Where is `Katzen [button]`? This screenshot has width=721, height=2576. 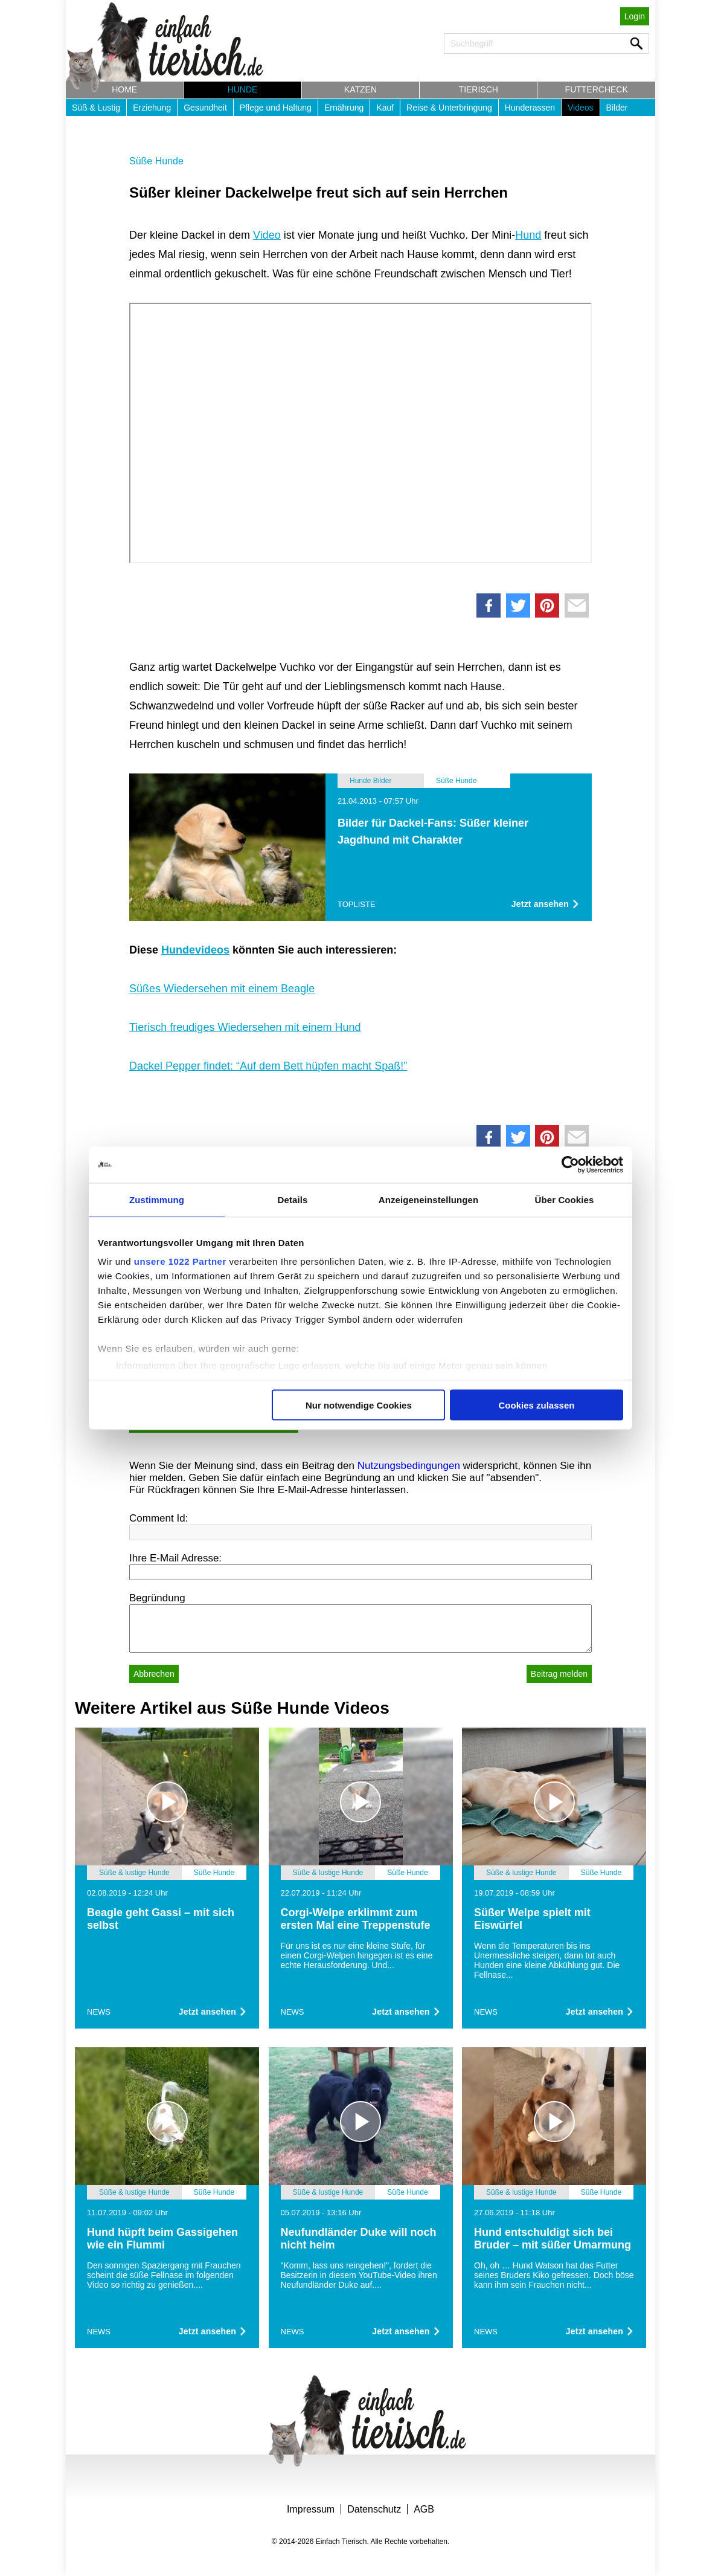 Katzen [button] is located at coordinates (360, 89).